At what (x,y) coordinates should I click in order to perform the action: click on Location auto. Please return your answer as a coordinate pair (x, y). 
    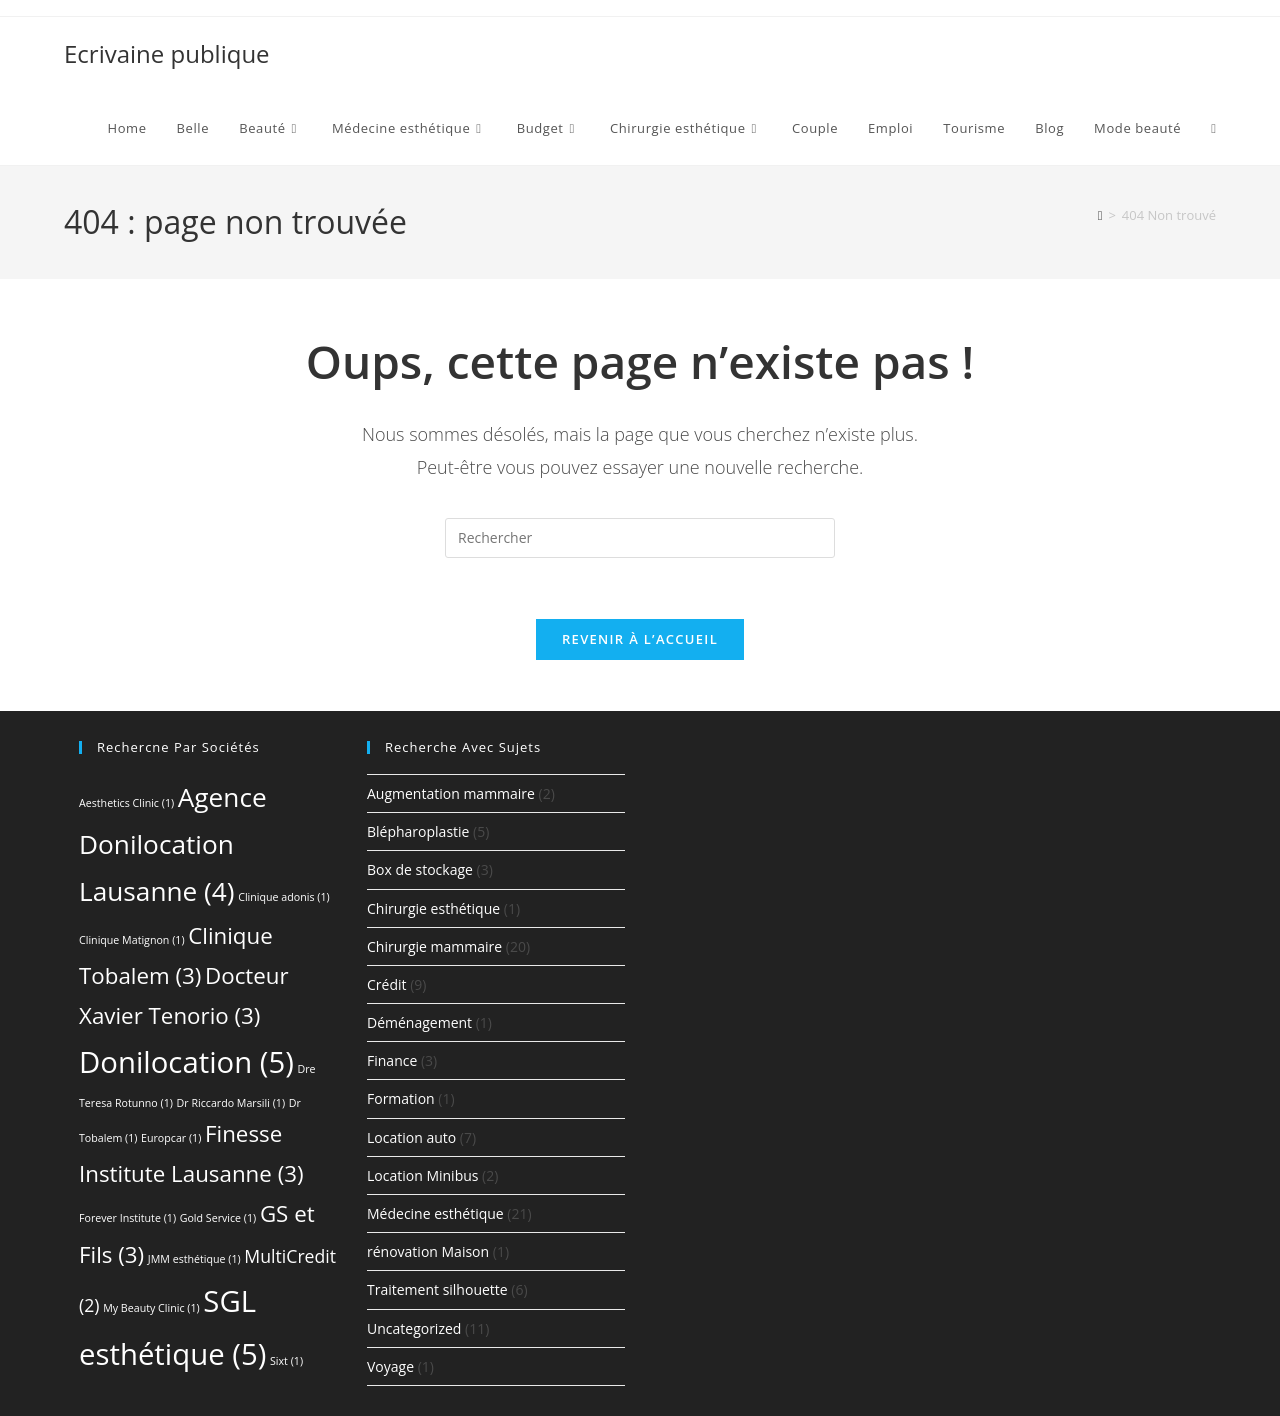
    Looking at the image, I should click on (411, 1137).